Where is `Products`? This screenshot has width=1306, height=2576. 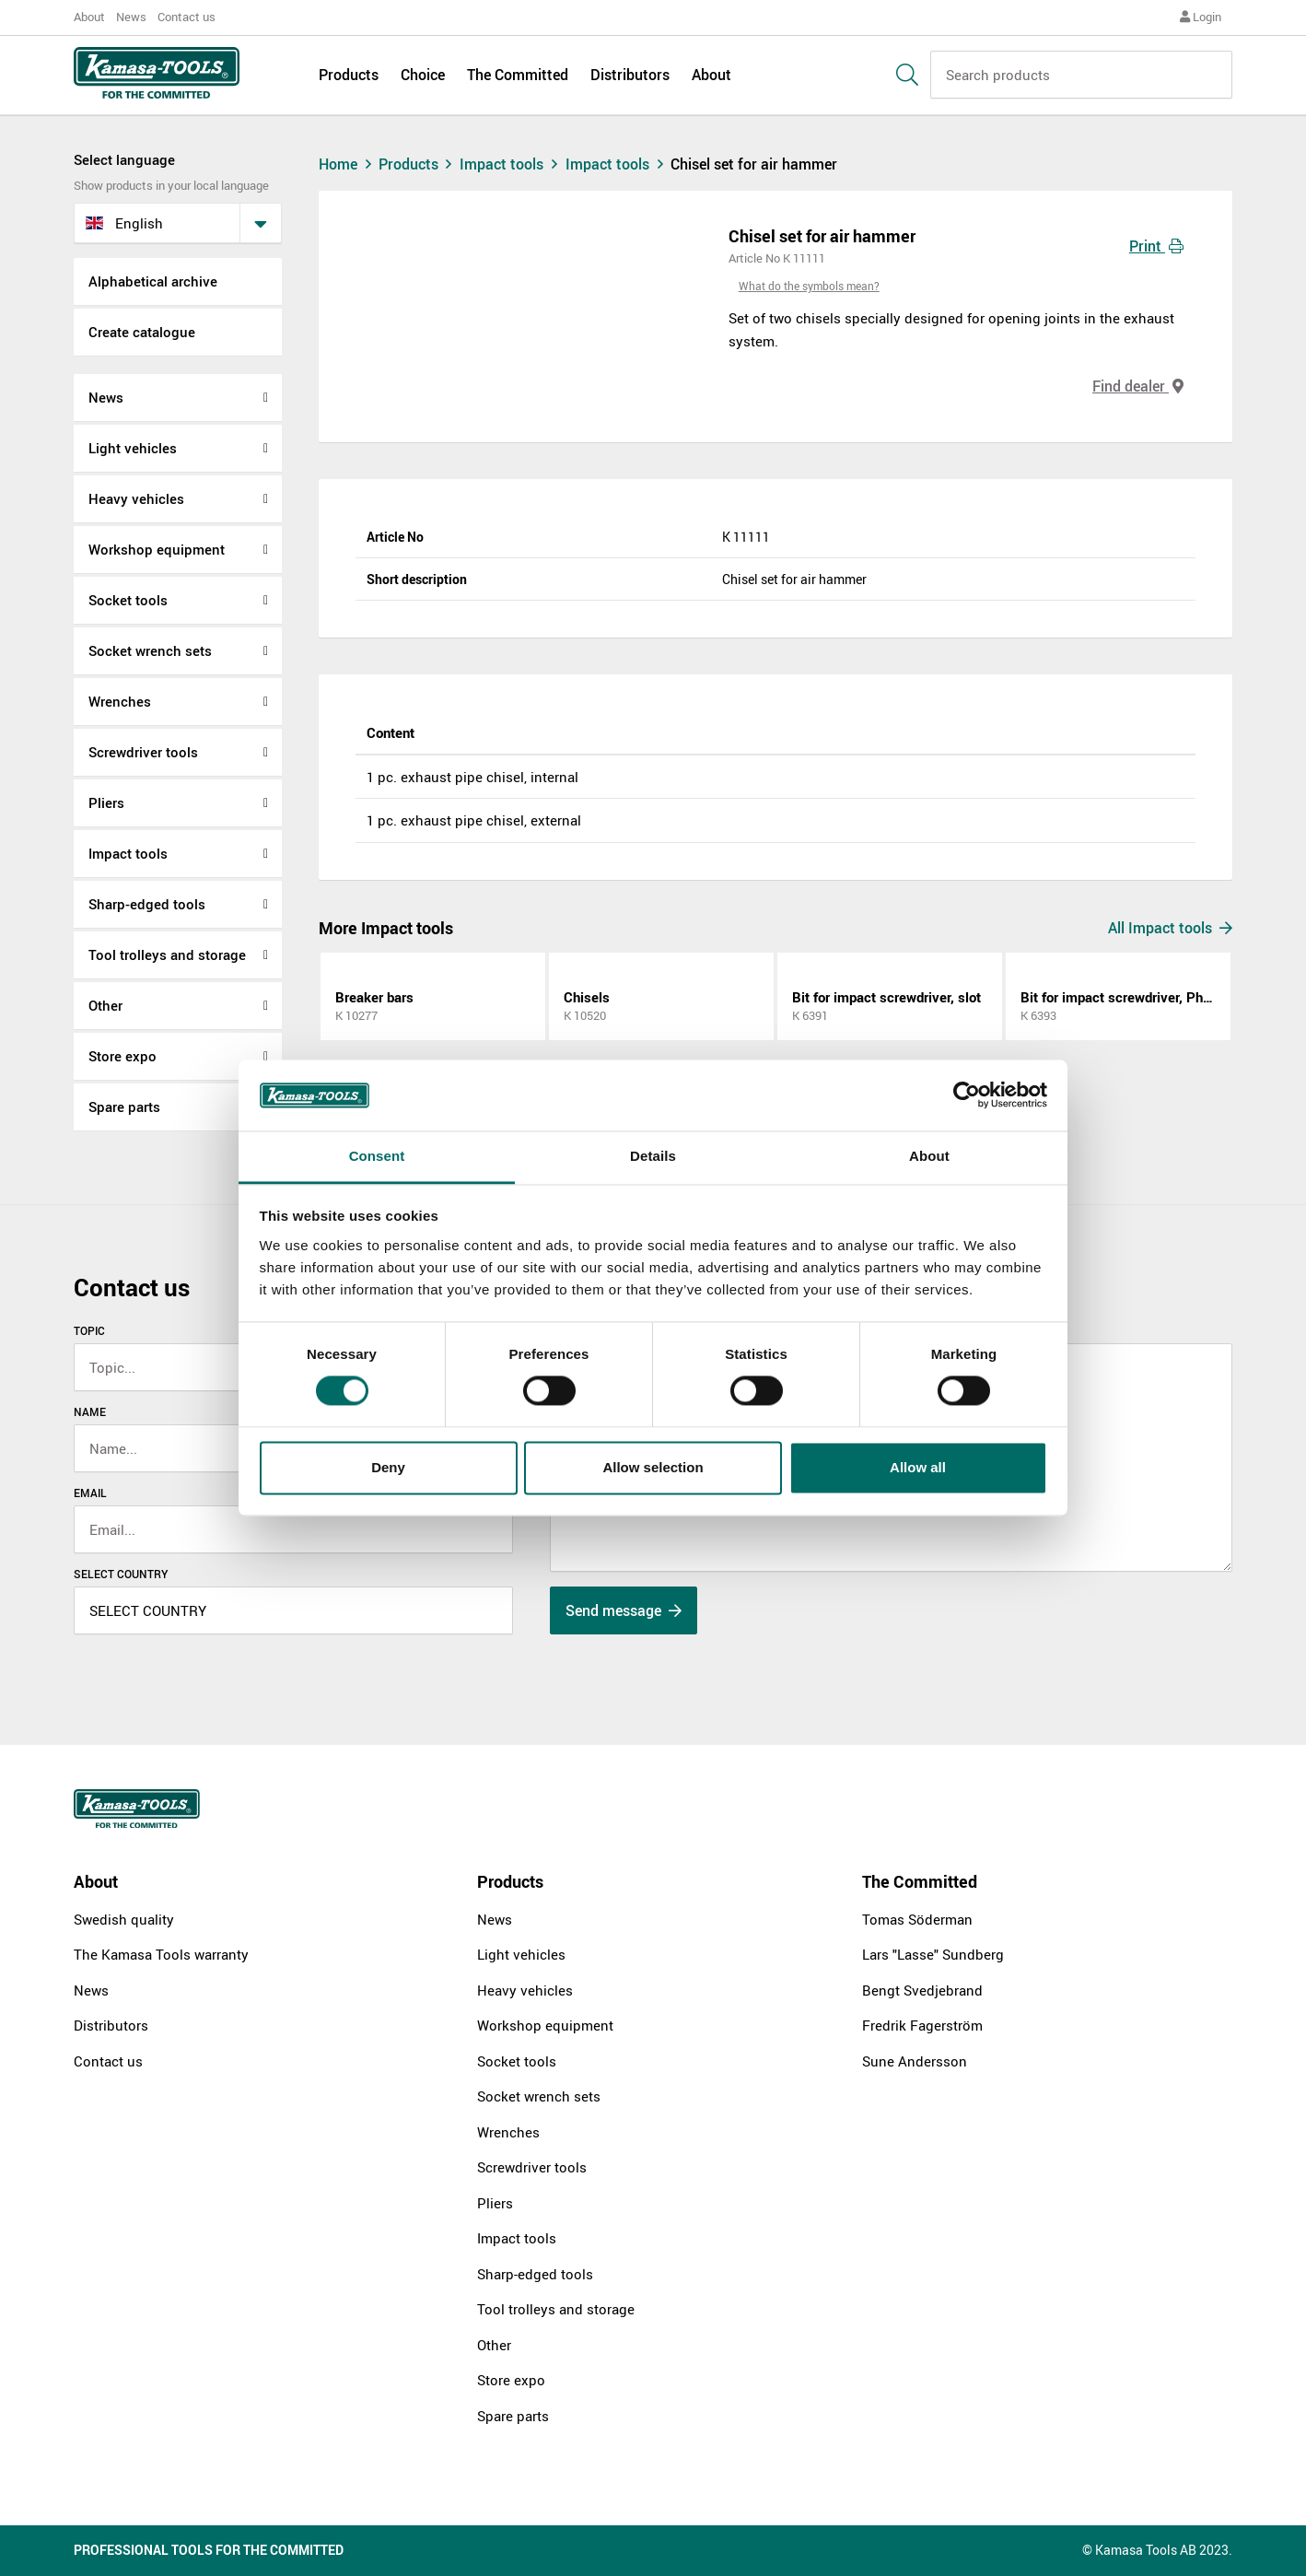
Products is located at coordinates (349, 75).